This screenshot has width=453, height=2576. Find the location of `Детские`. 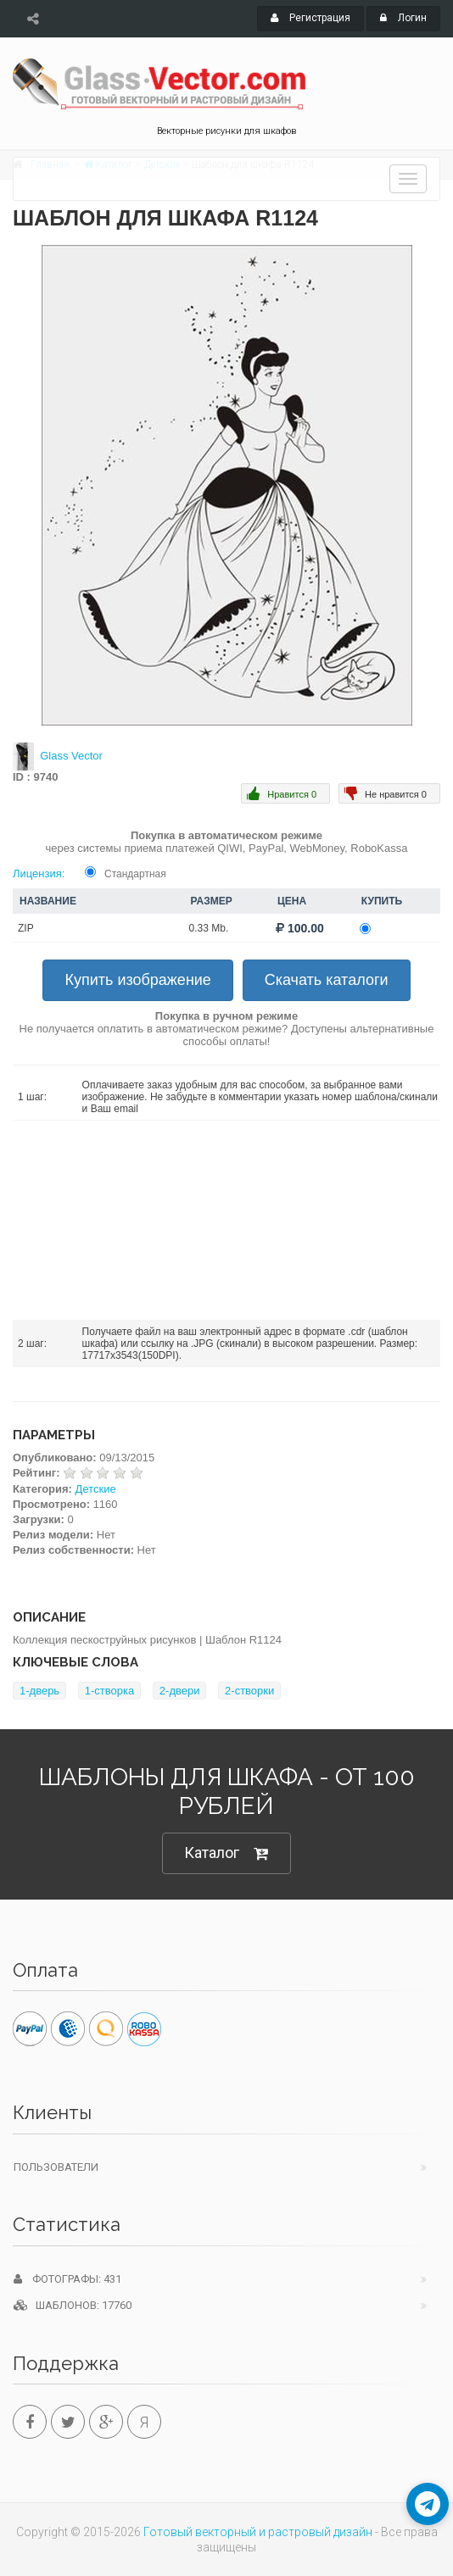

Детские is located at coordinates (96, 1489).